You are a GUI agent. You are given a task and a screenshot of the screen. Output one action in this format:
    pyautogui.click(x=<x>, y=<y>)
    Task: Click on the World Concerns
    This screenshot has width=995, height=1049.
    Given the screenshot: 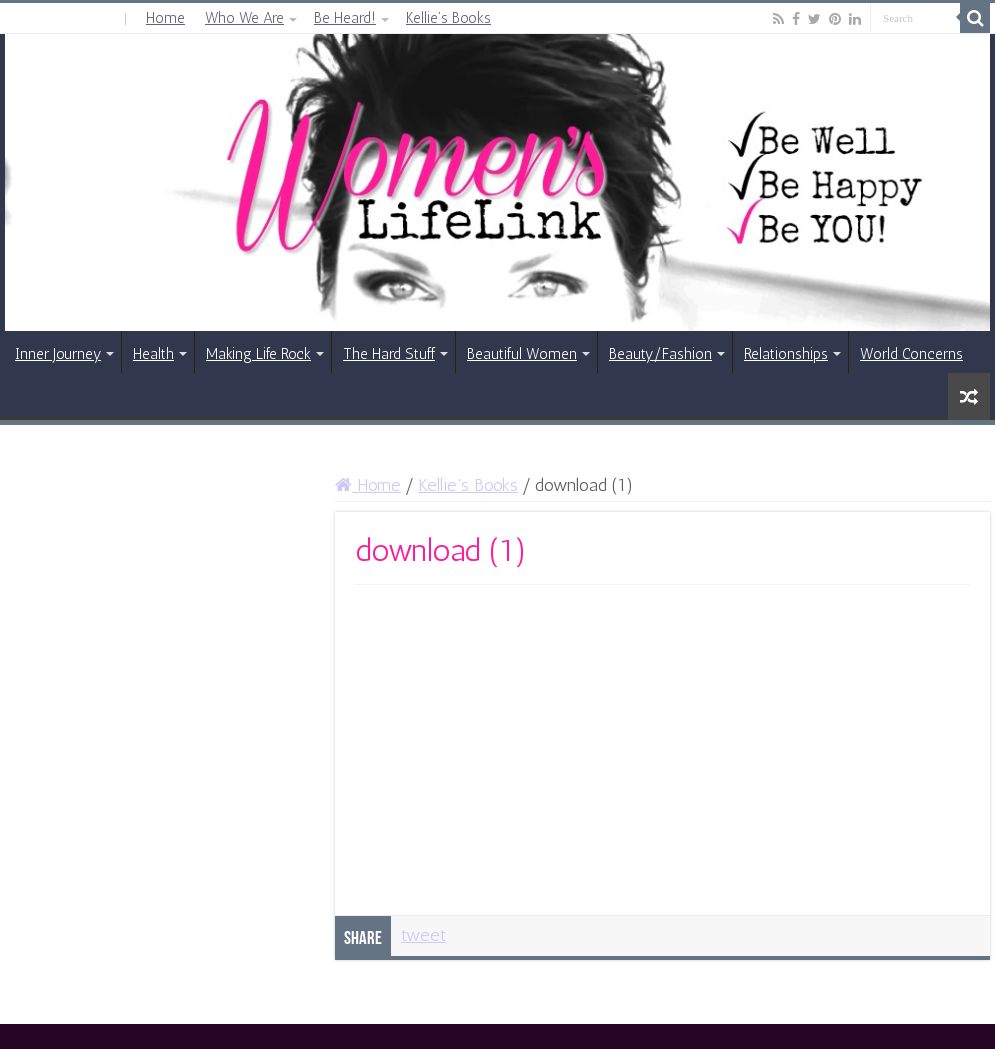 What is the action you would take?
    pyautogui.click(x=911, y=354)
    